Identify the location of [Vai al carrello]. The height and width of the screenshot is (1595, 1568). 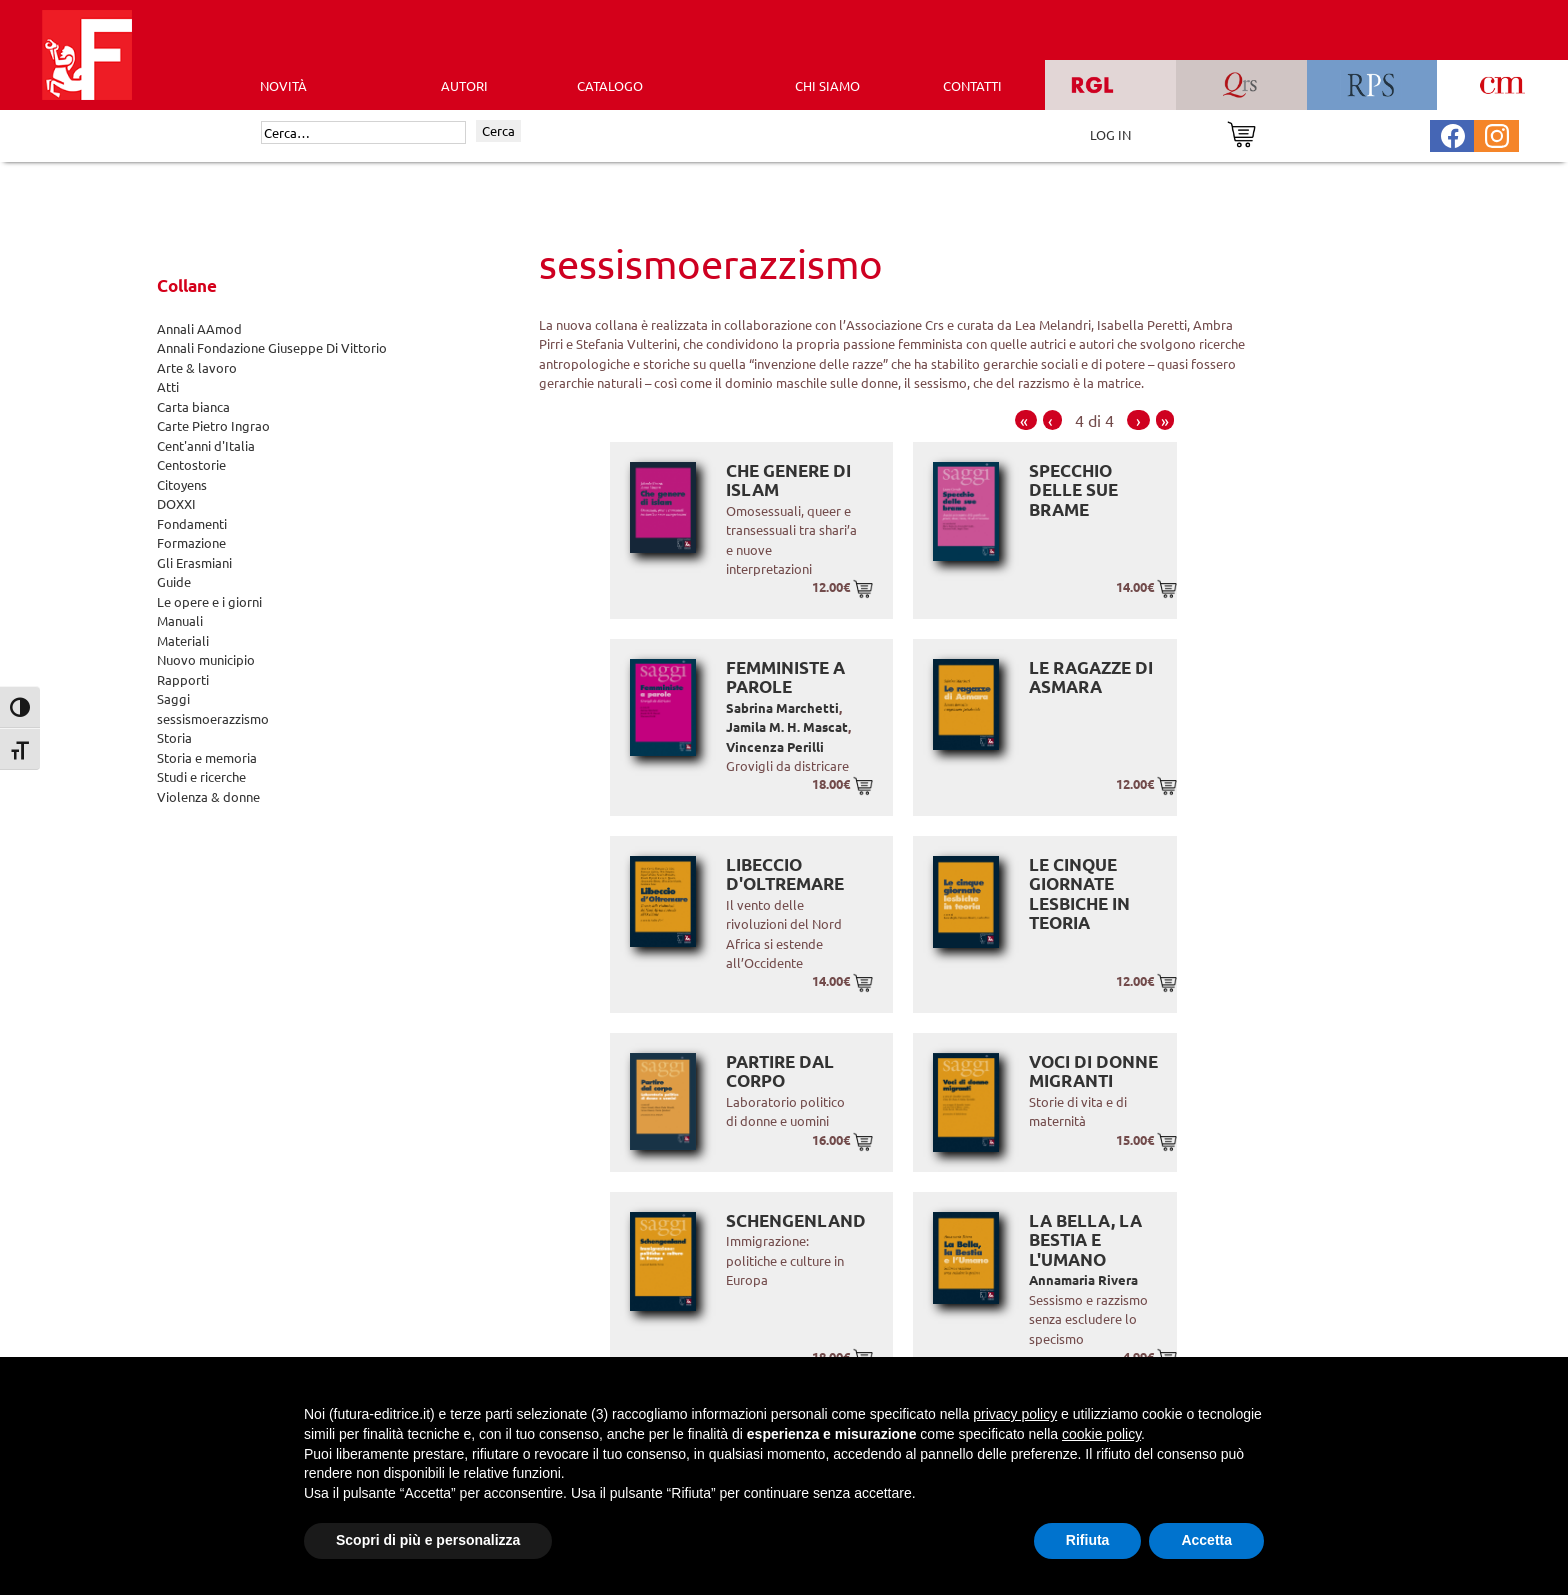
(1241, 132).